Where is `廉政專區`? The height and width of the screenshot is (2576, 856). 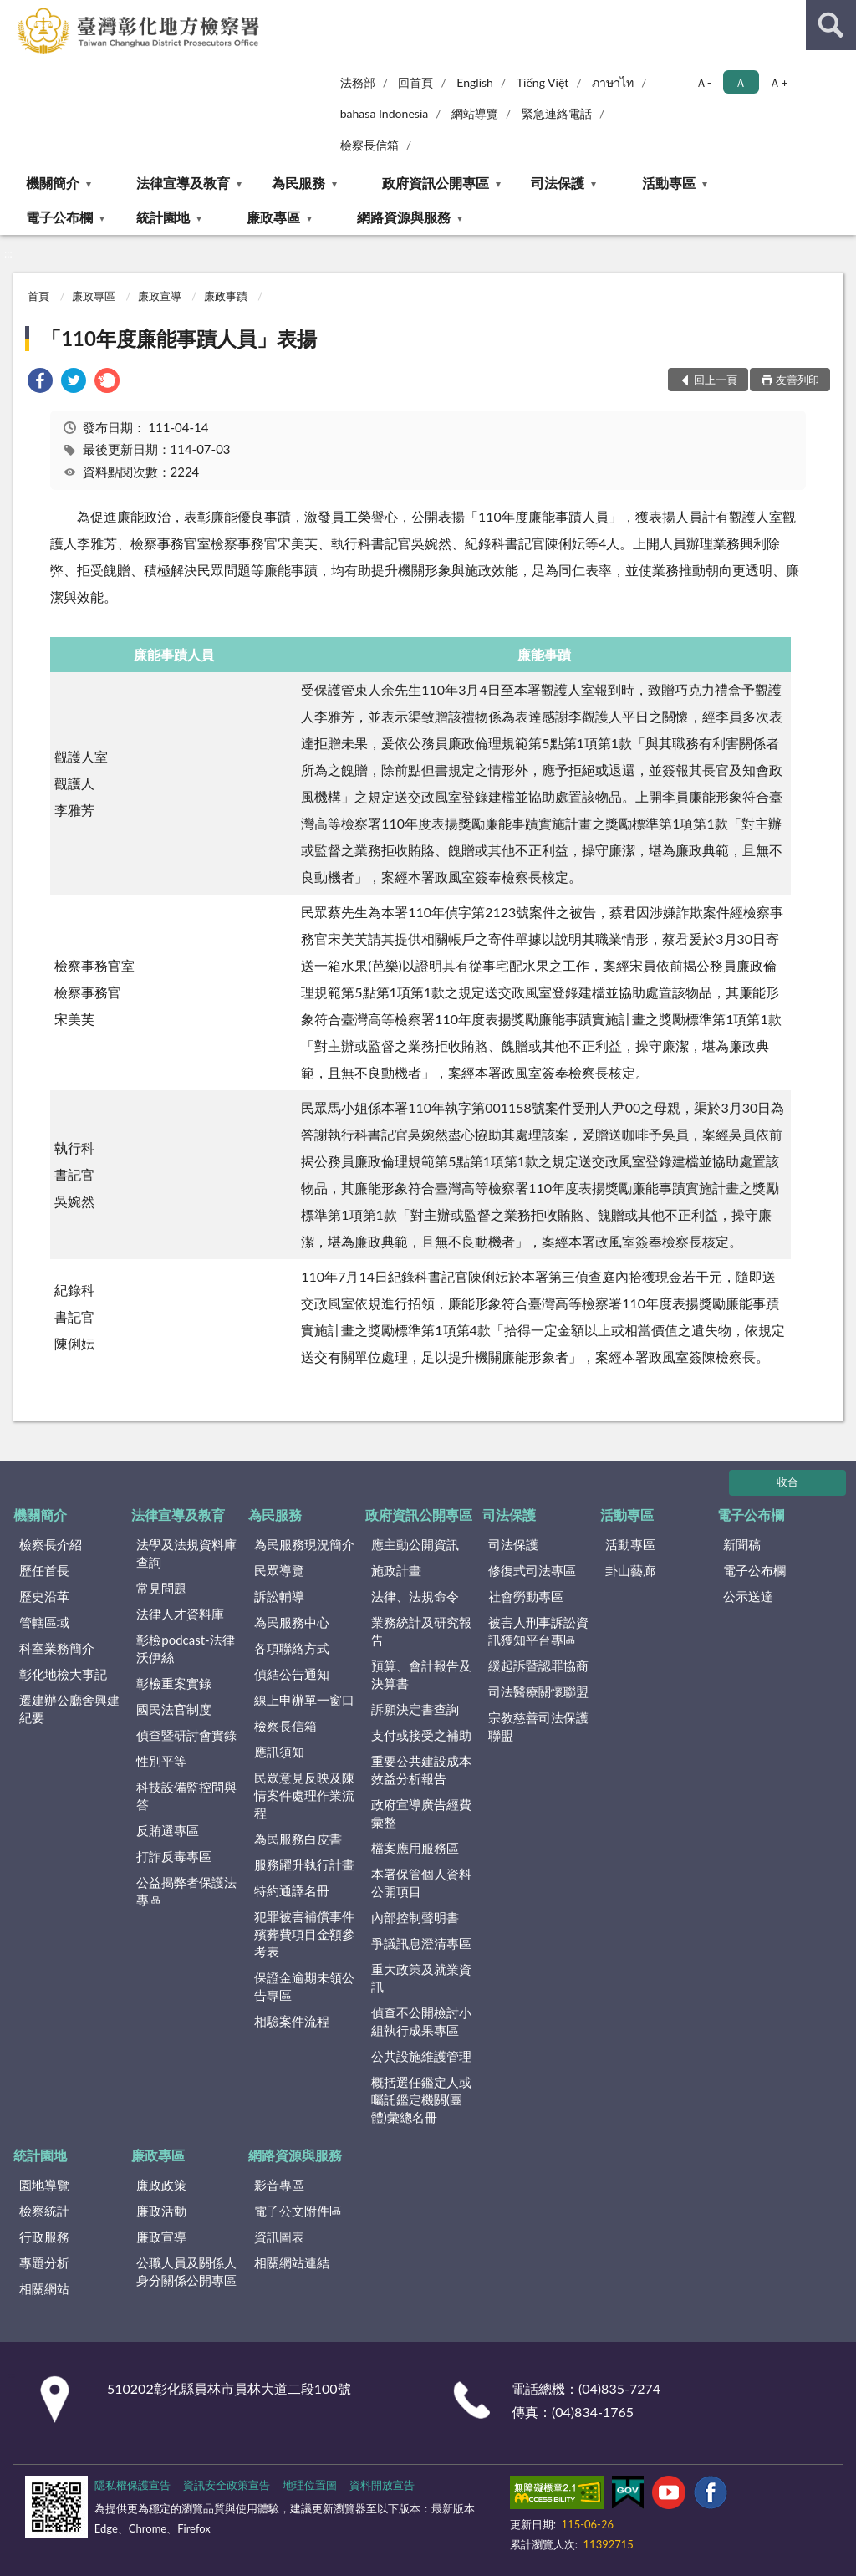
廉政專區 is located at coordinates (273, 217).